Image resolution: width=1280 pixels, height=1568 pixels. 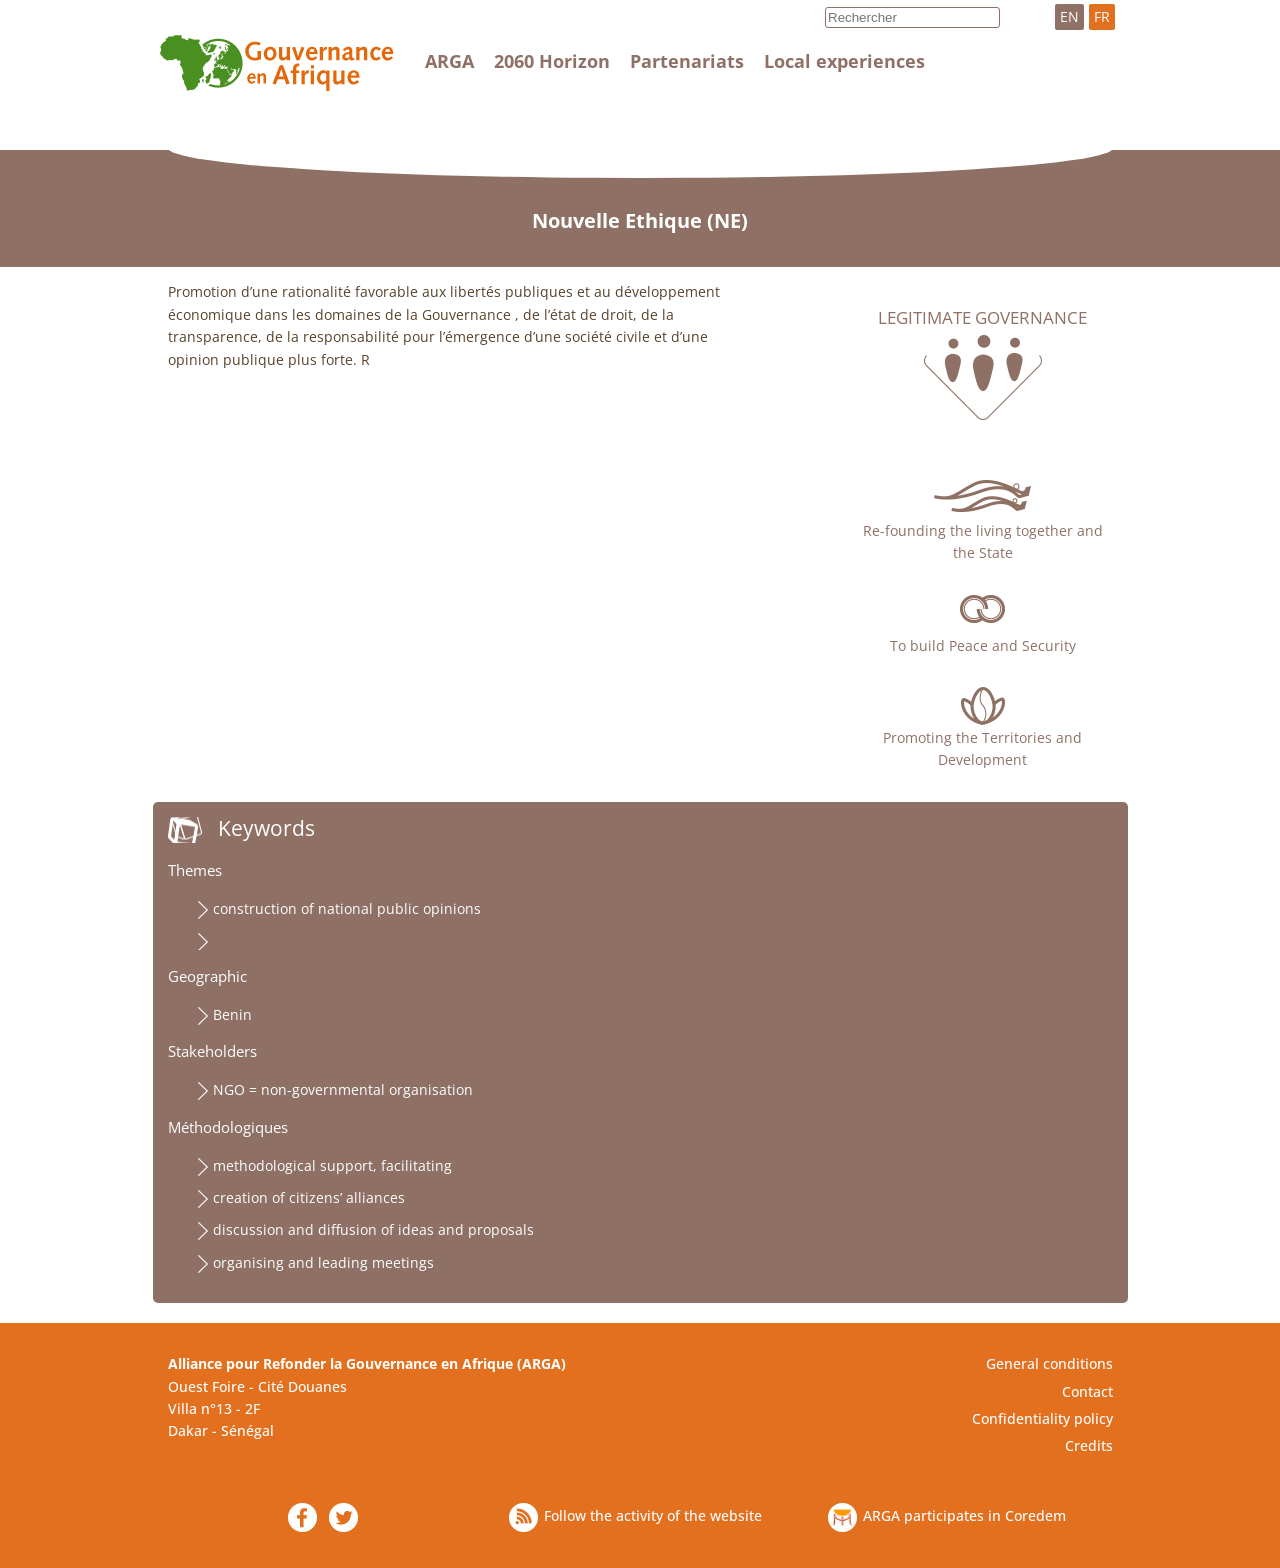 What do you see at coordinates (309, 1197) in the screenshot?
I see `creation of citizens’ alliances` at bounding box center [309, 1197].